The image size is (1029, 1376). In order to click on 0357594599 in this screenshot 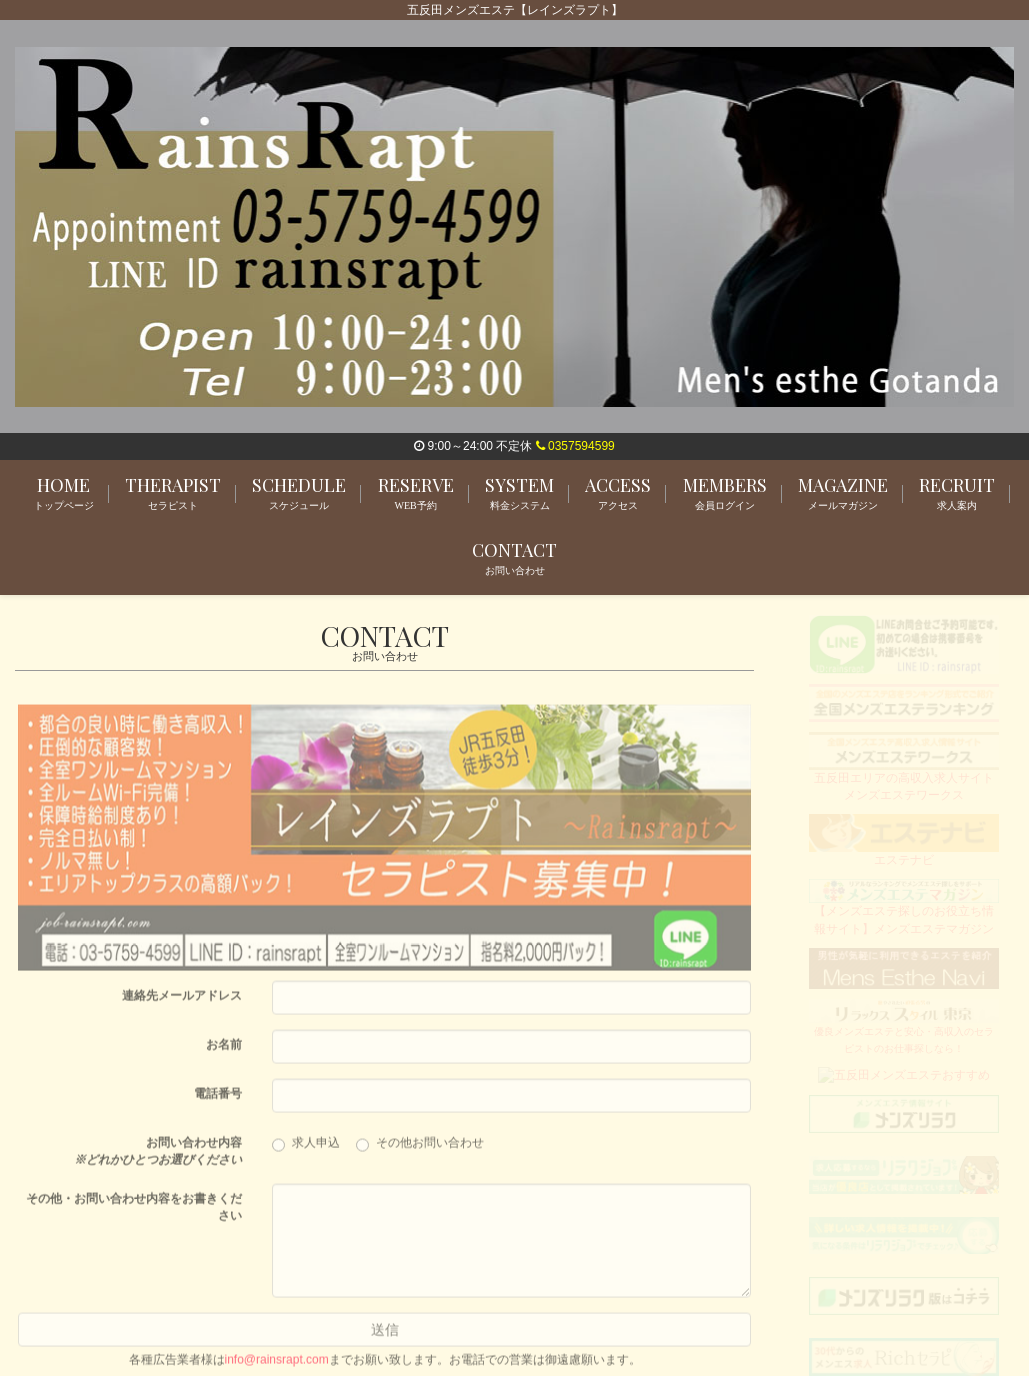, I will do `click(575, 446)`.